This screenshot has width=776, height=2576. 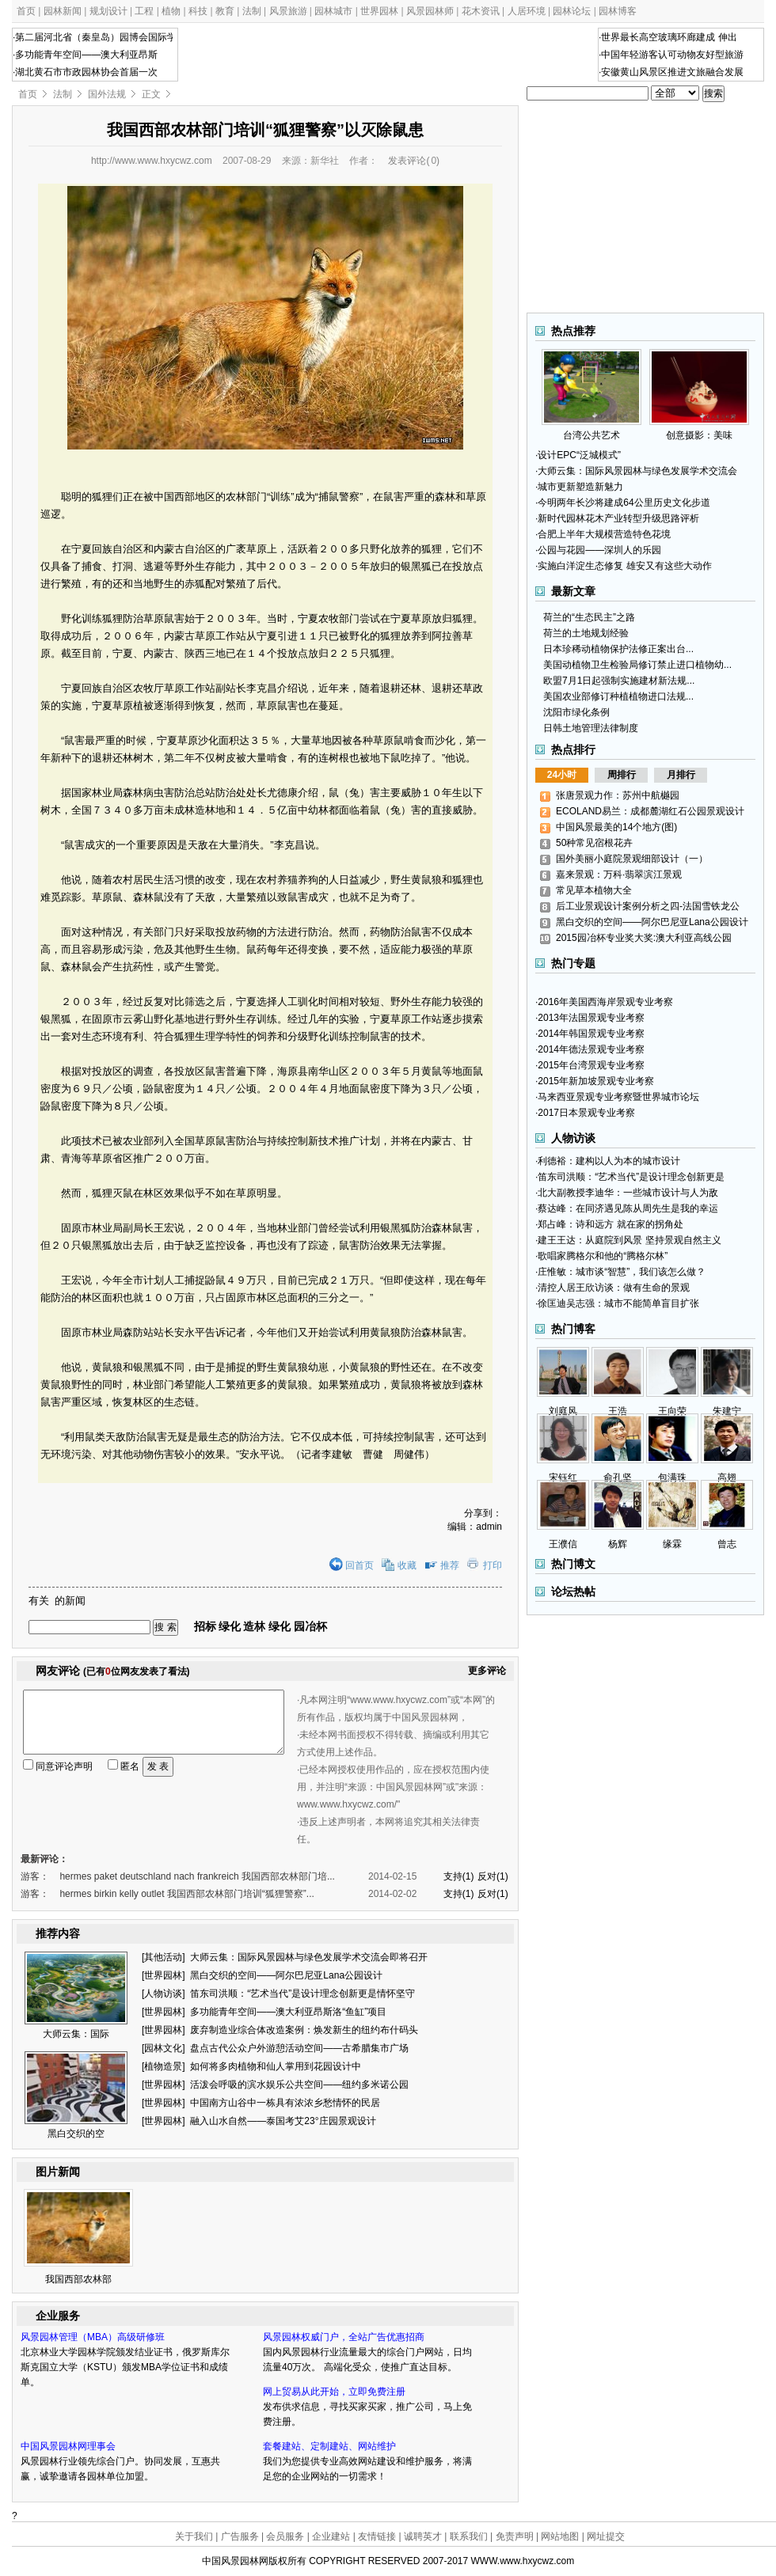 What do you see at coordinates (594, 842) in the screenshot?
I see `50种常见宿根花卉` at bounding box center [594, 842].